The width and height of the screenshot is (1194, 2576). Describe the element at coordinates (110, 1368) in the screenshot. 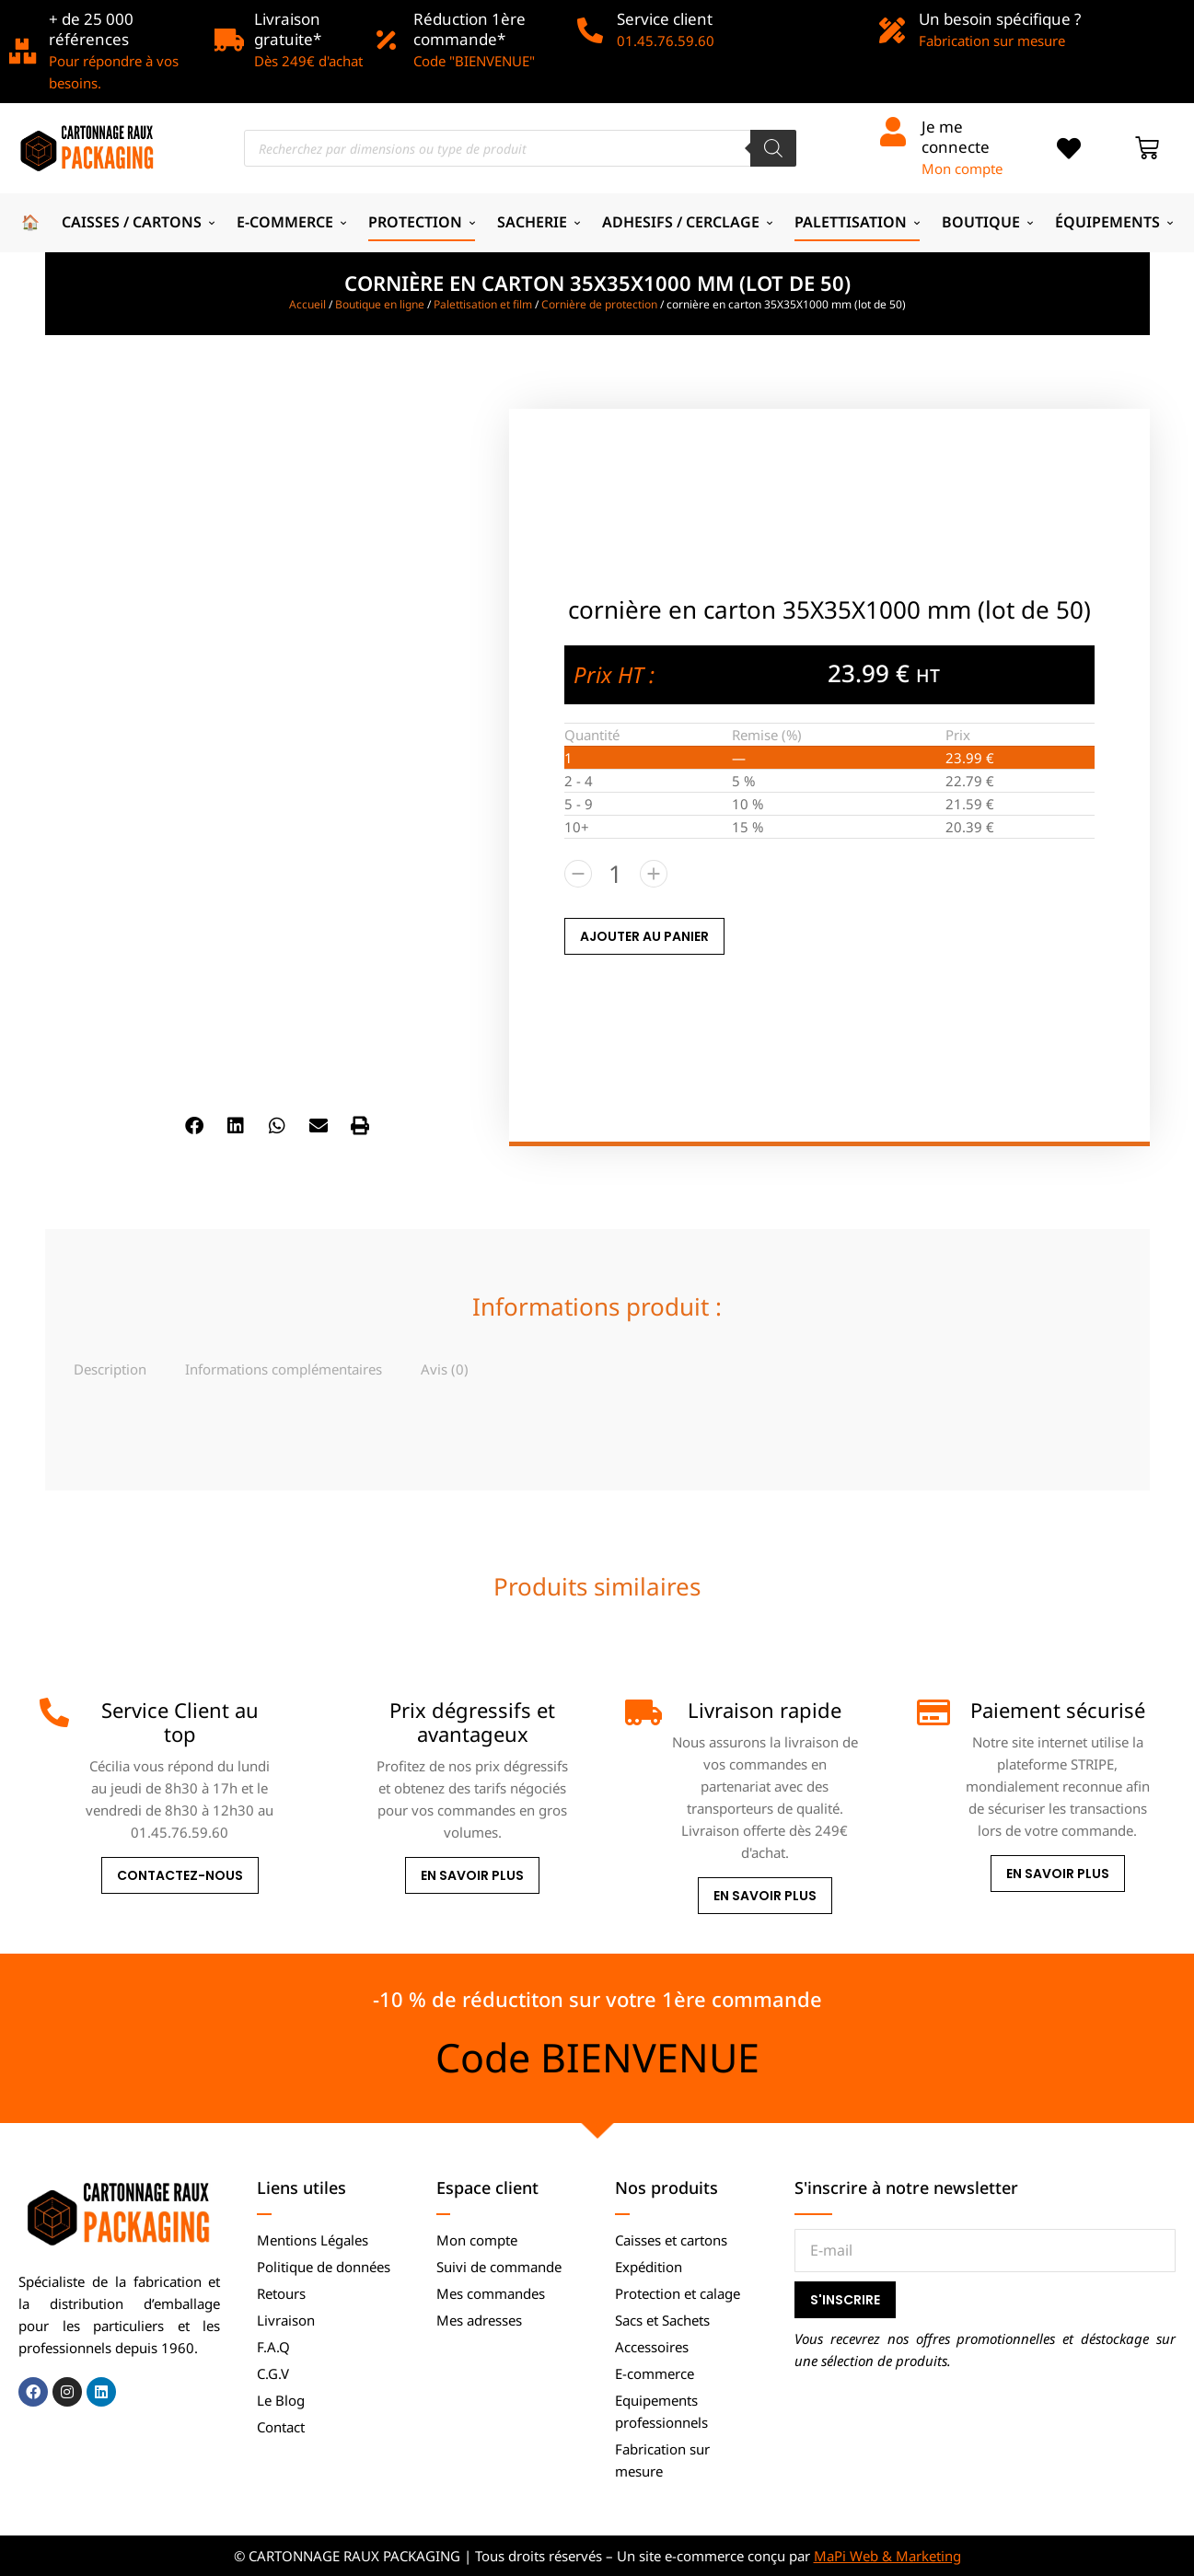

I see `[tab]` at that location.